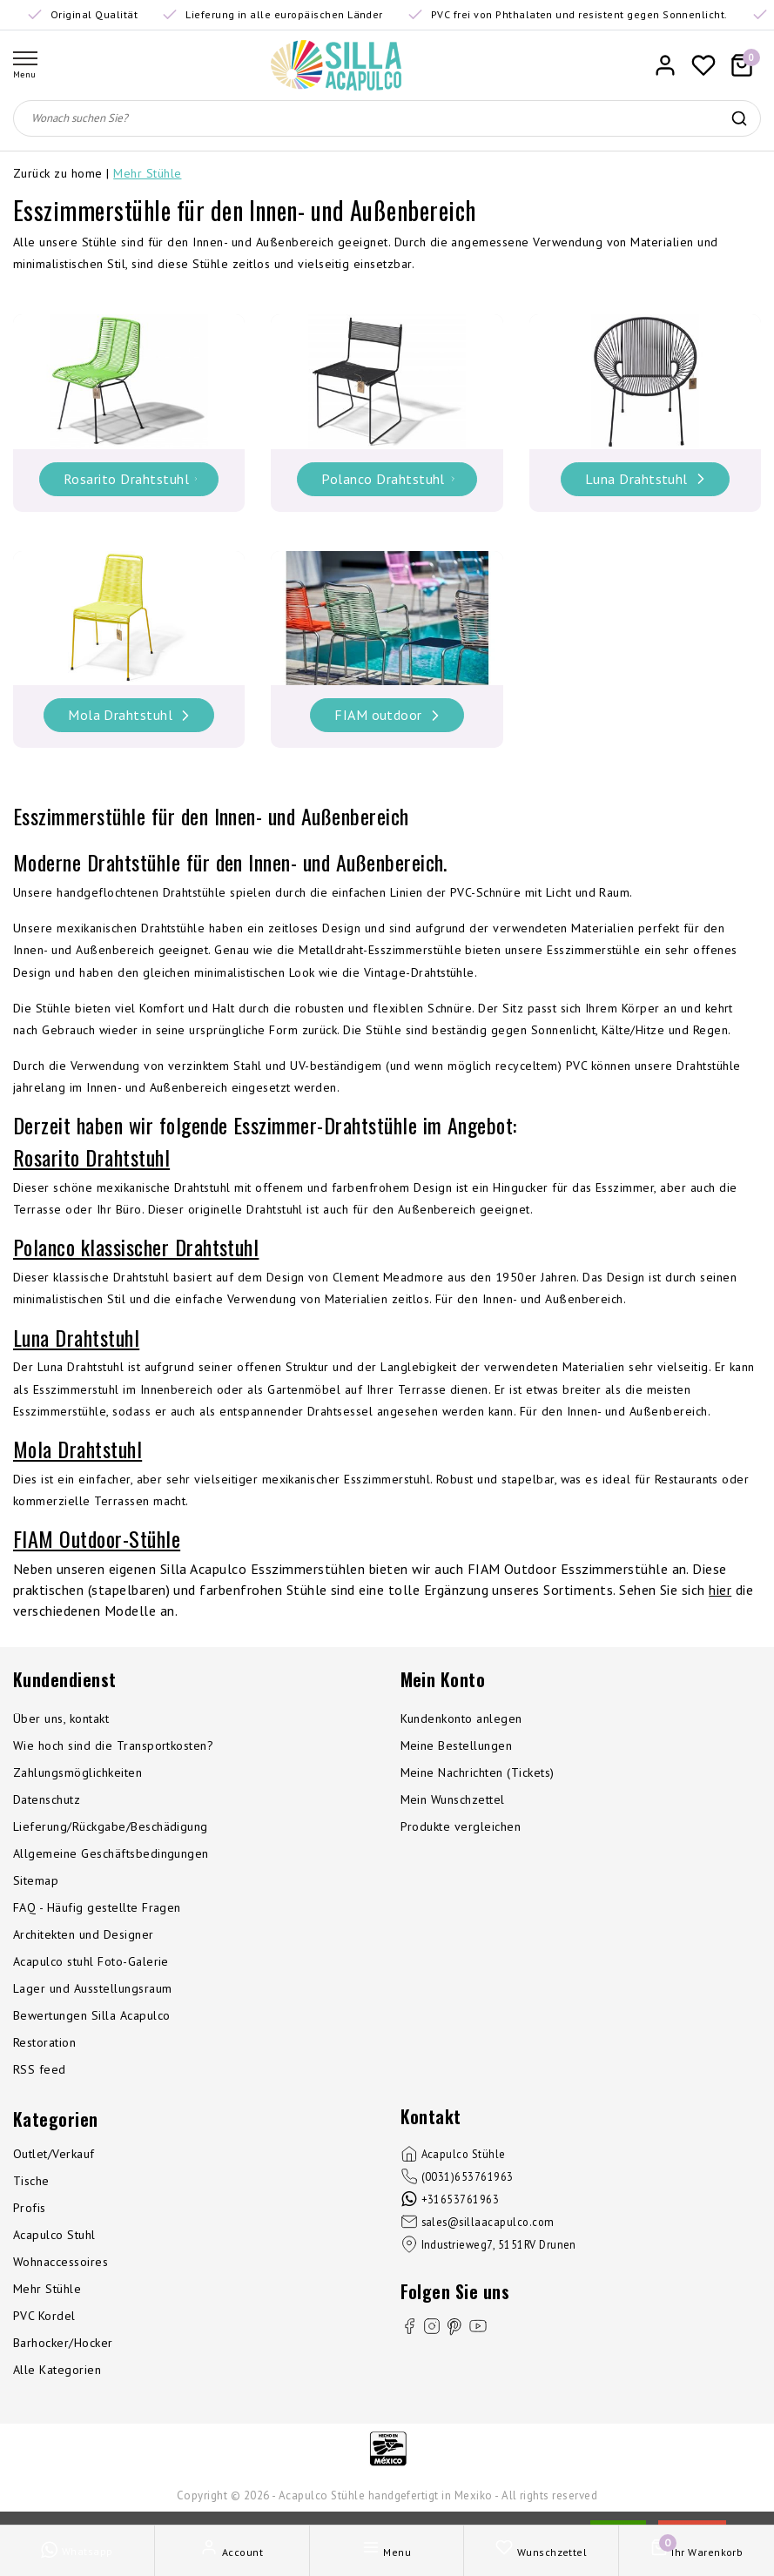 The height and width of the screenshot is (2576, 774). What do you see at coordinates (720, 1589) in the screenshot?
I see `hier` at bounding box center [720, 1589].